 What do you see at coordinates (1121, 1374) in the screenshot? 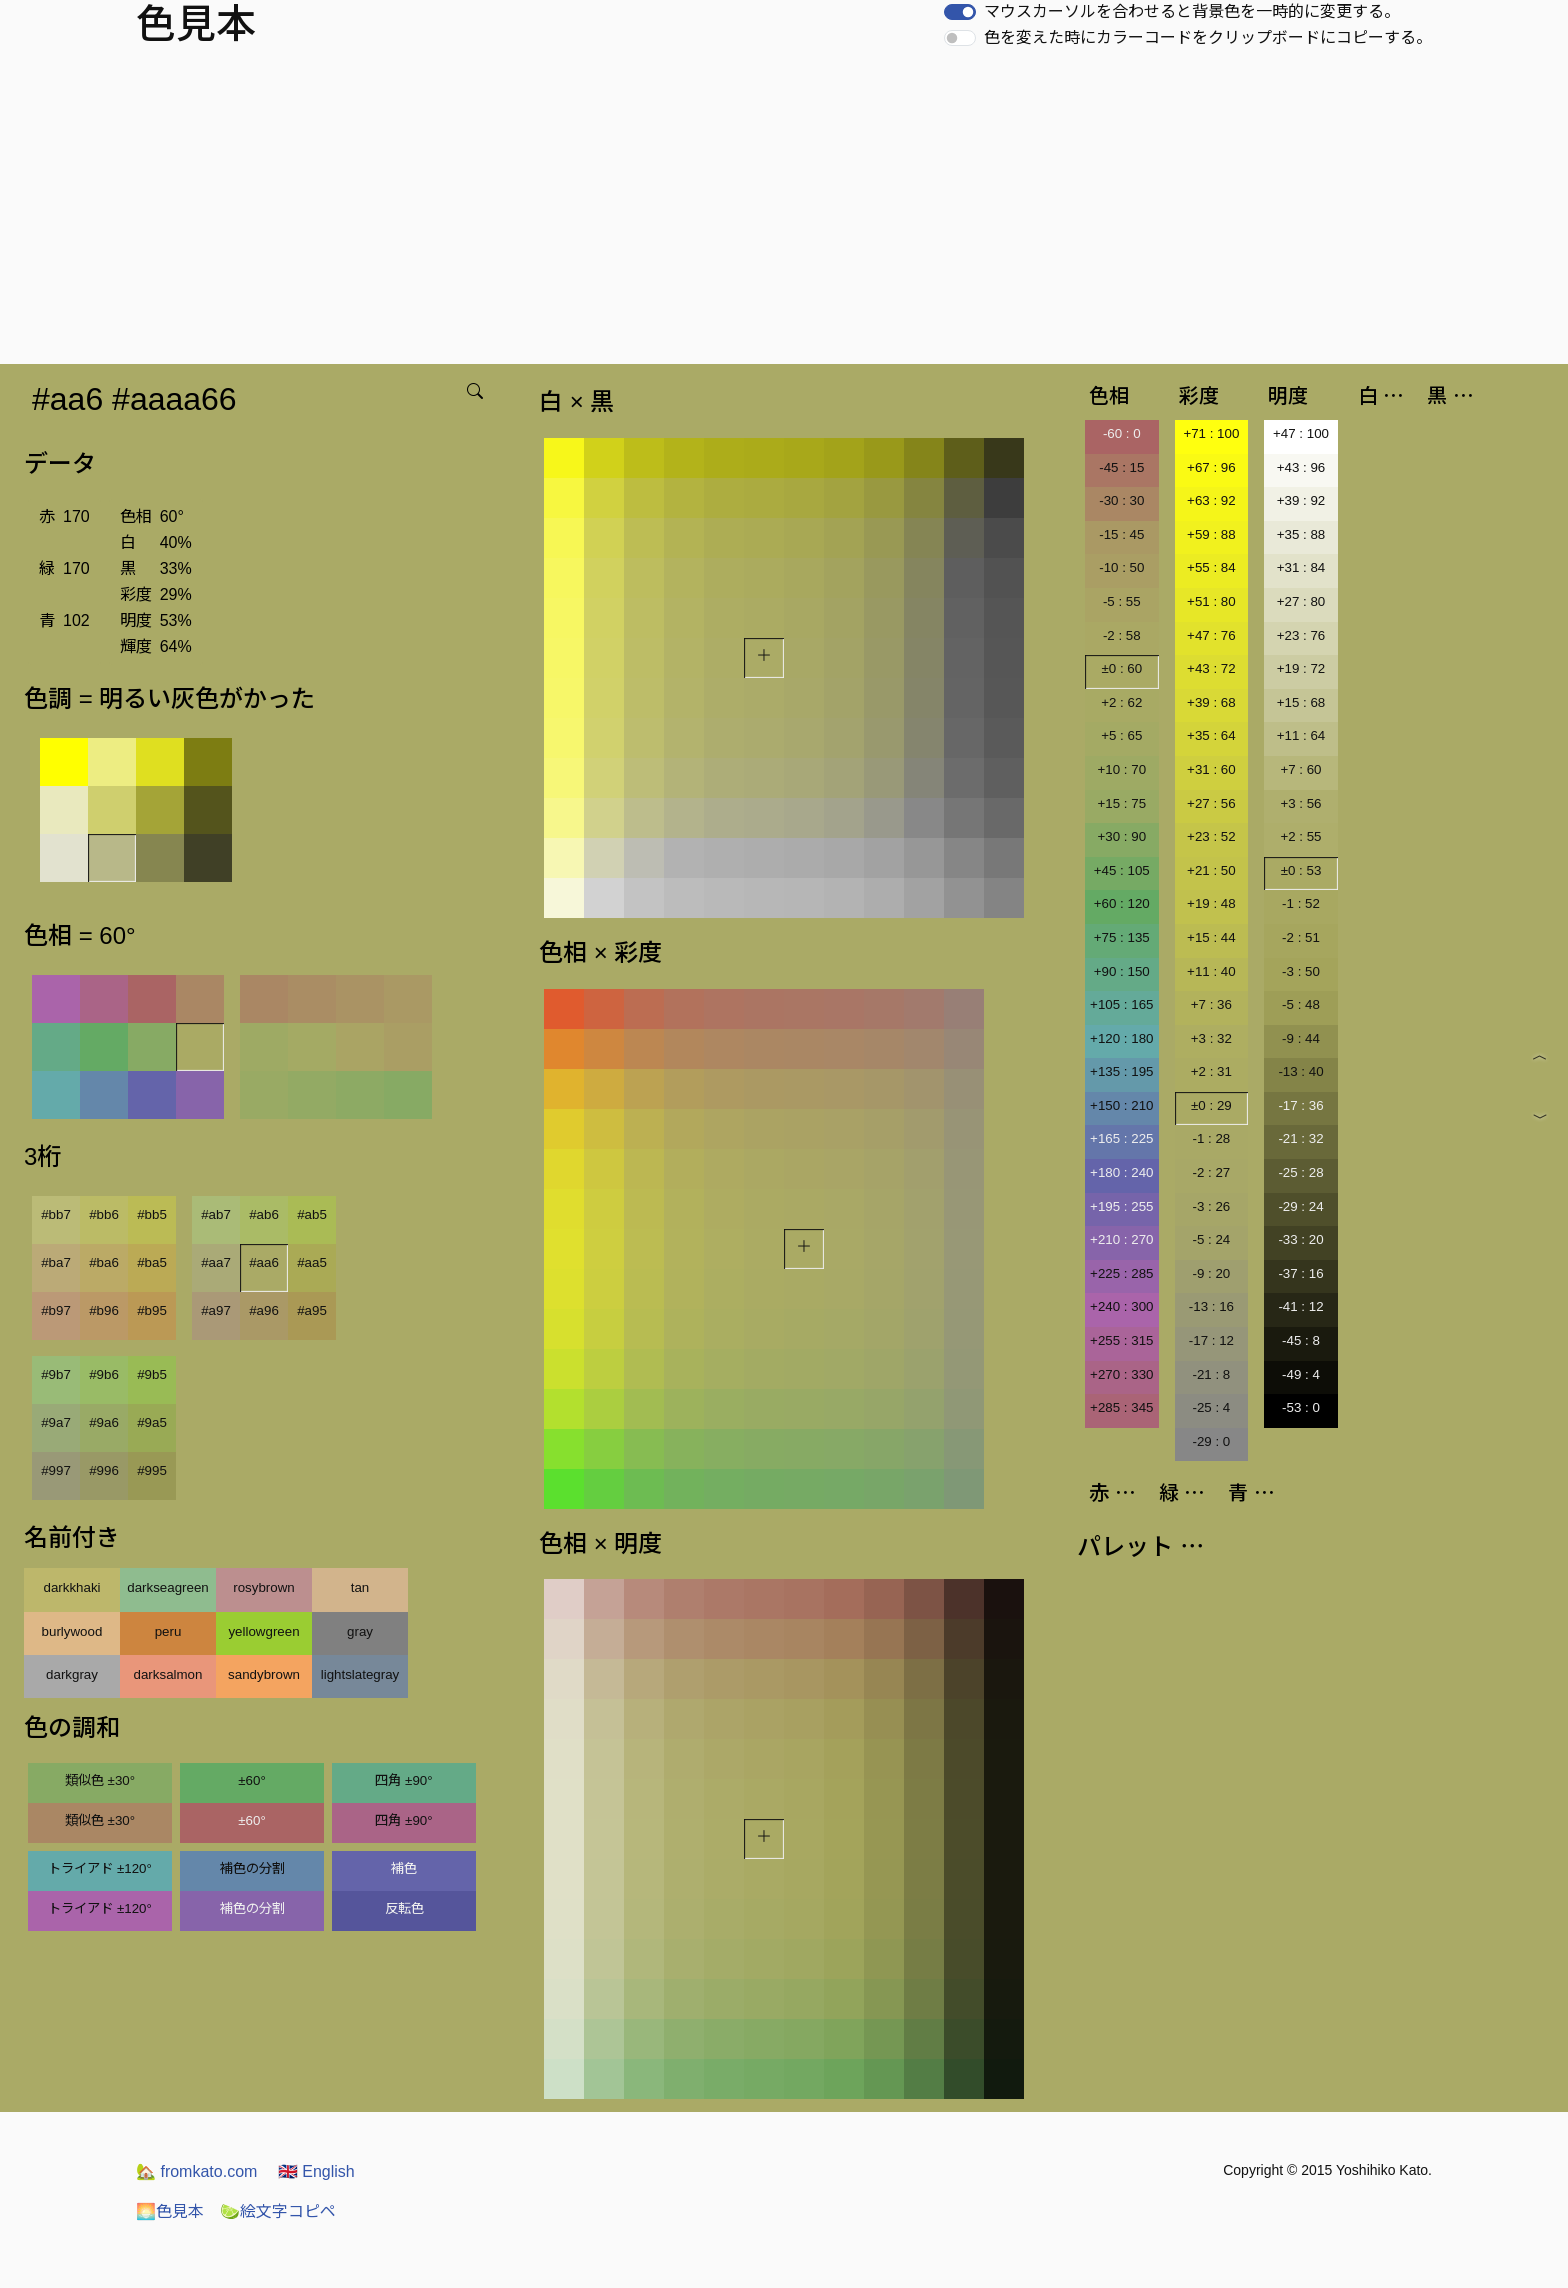
I see `+270 : 330` at bounding box center [1121, 1374].